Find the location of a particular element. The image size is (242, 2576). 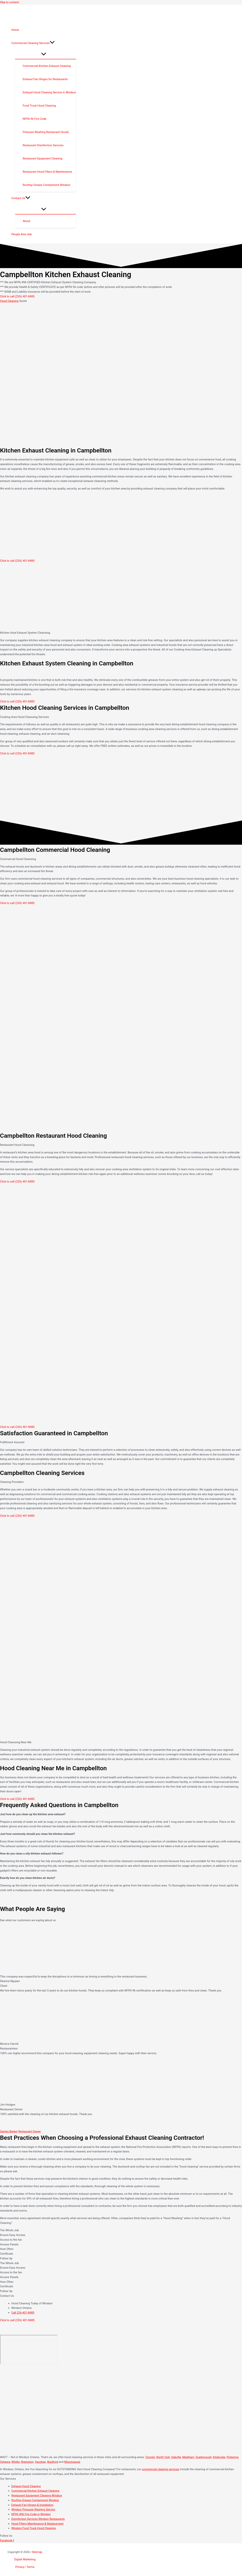

Scarborough, is located at coordinates (203, 2457).